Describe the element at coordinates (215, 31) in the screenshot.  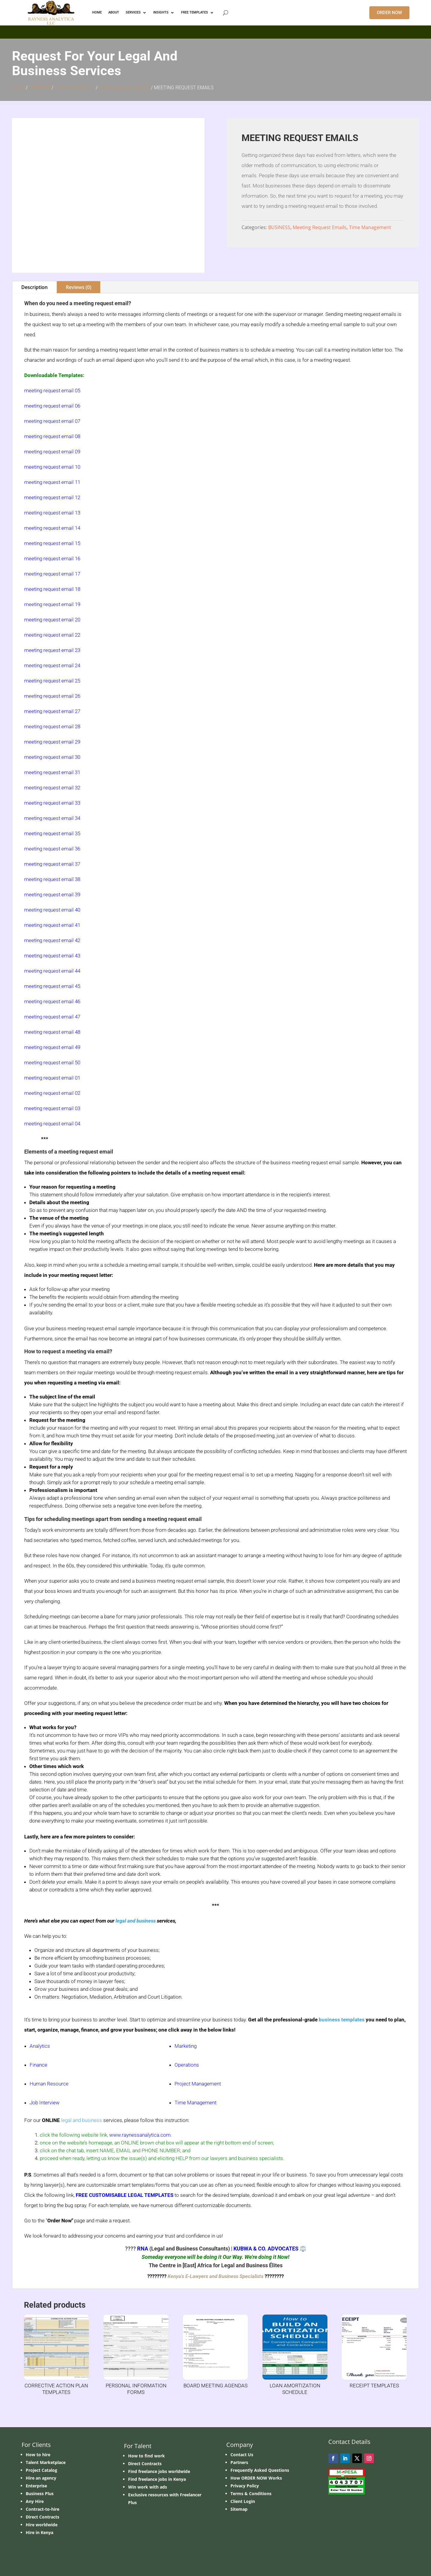
I see `</p> <p>` at that location.